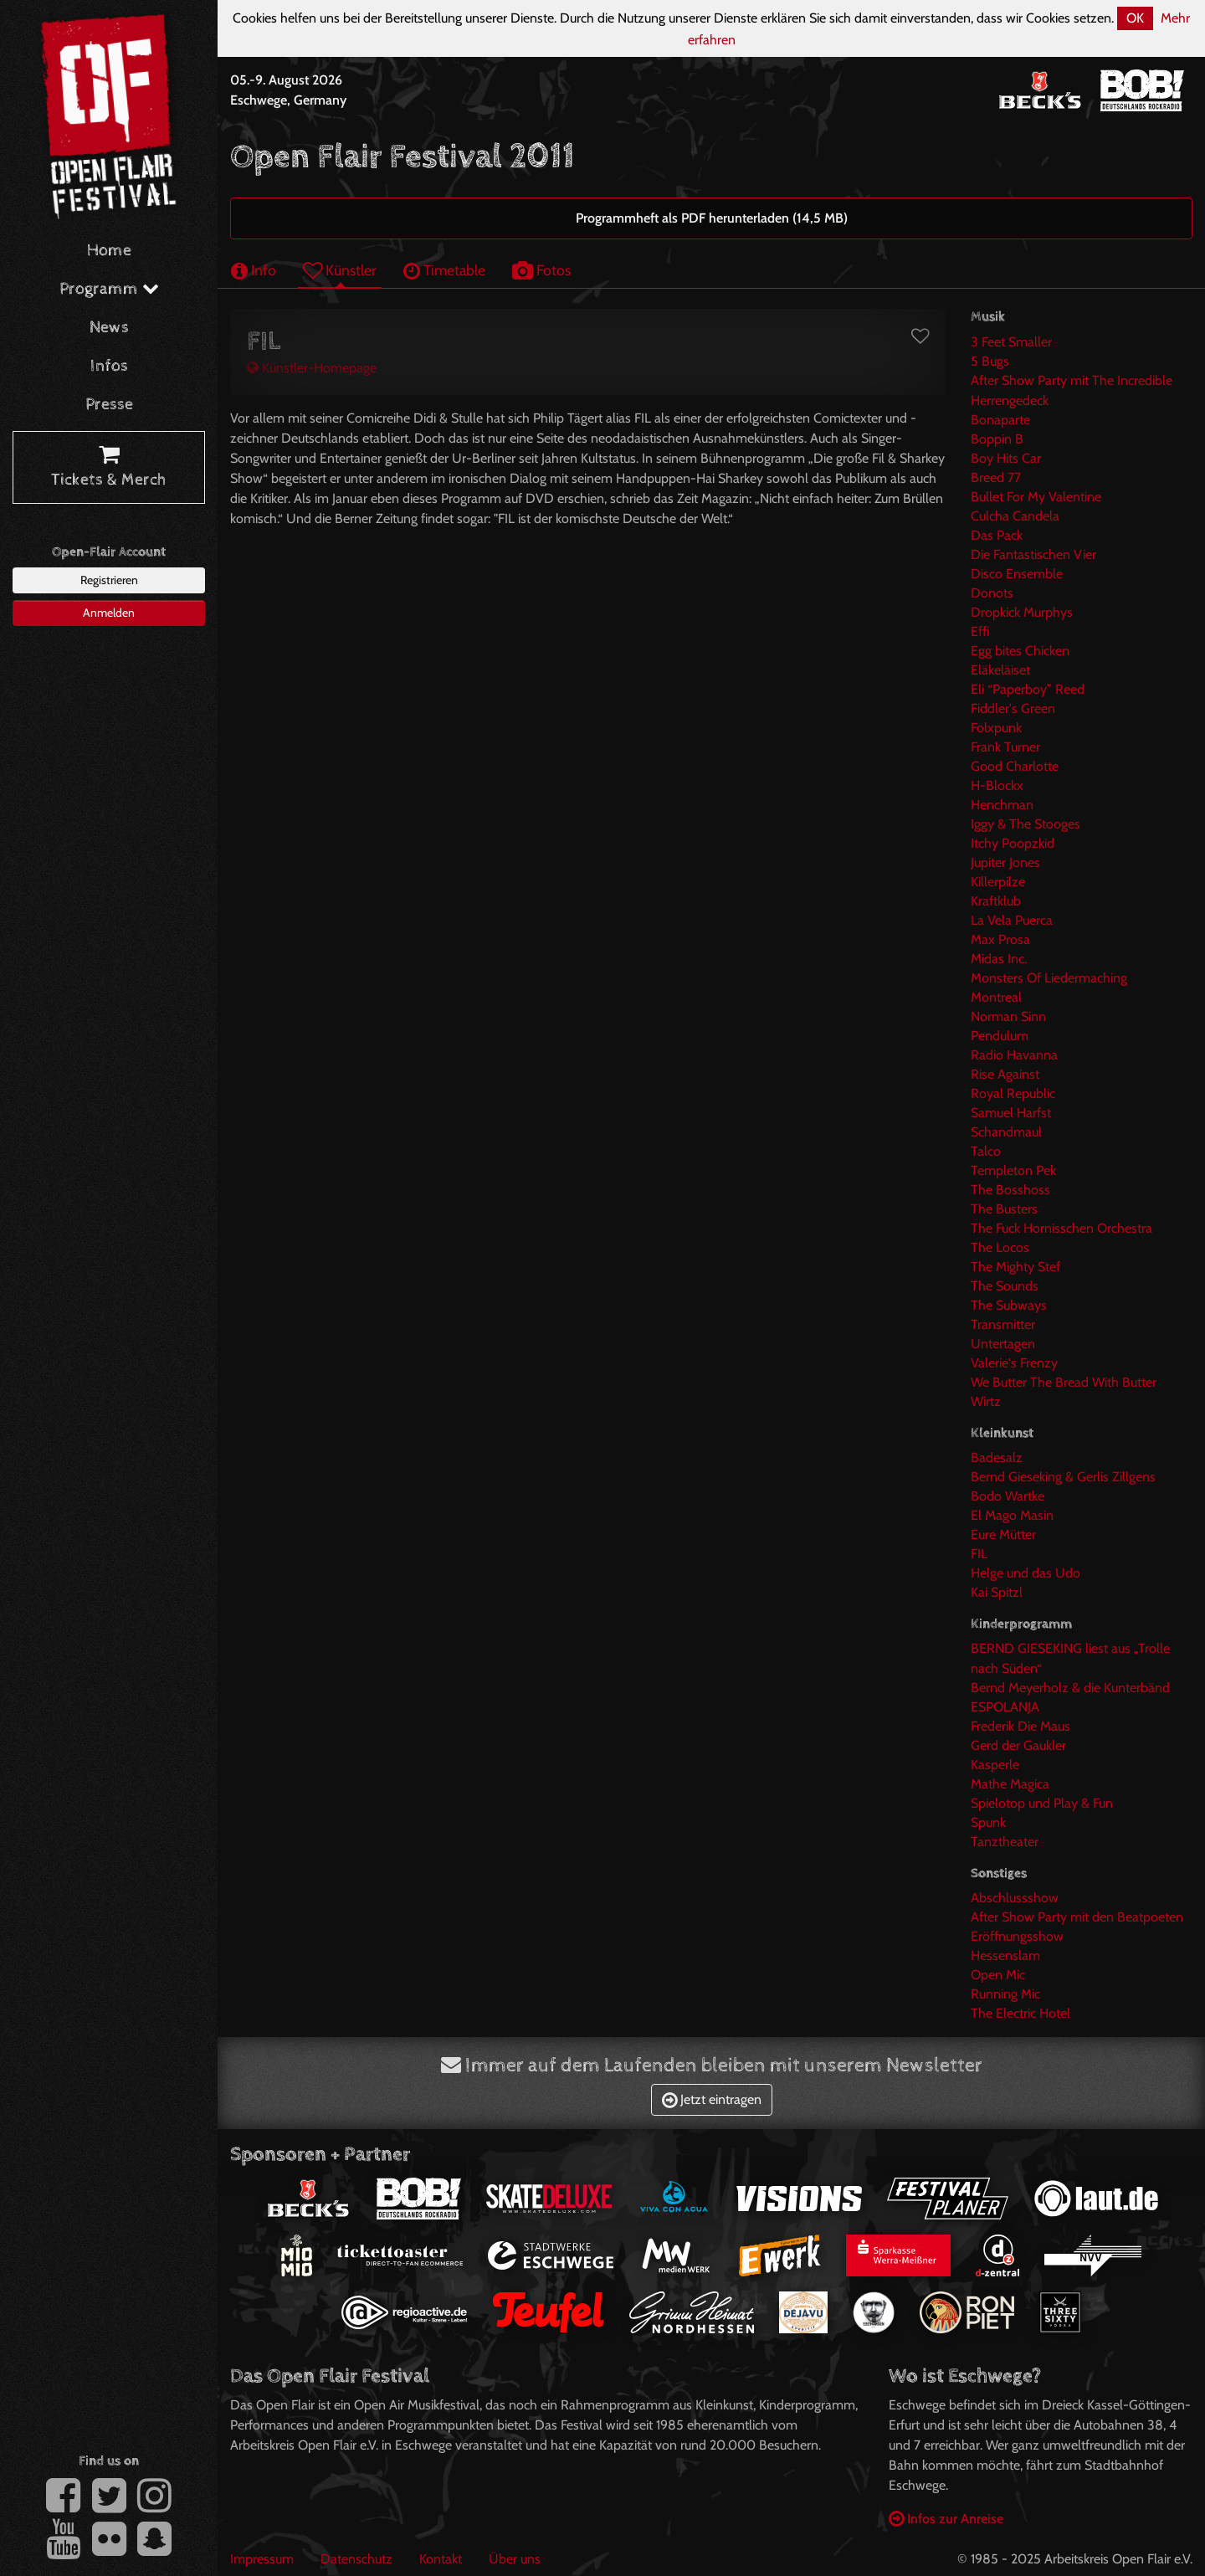  What do you see at coordinates (109, 580) in the screenshot?
I see `Registrieren` at bounding box center [109, 580].